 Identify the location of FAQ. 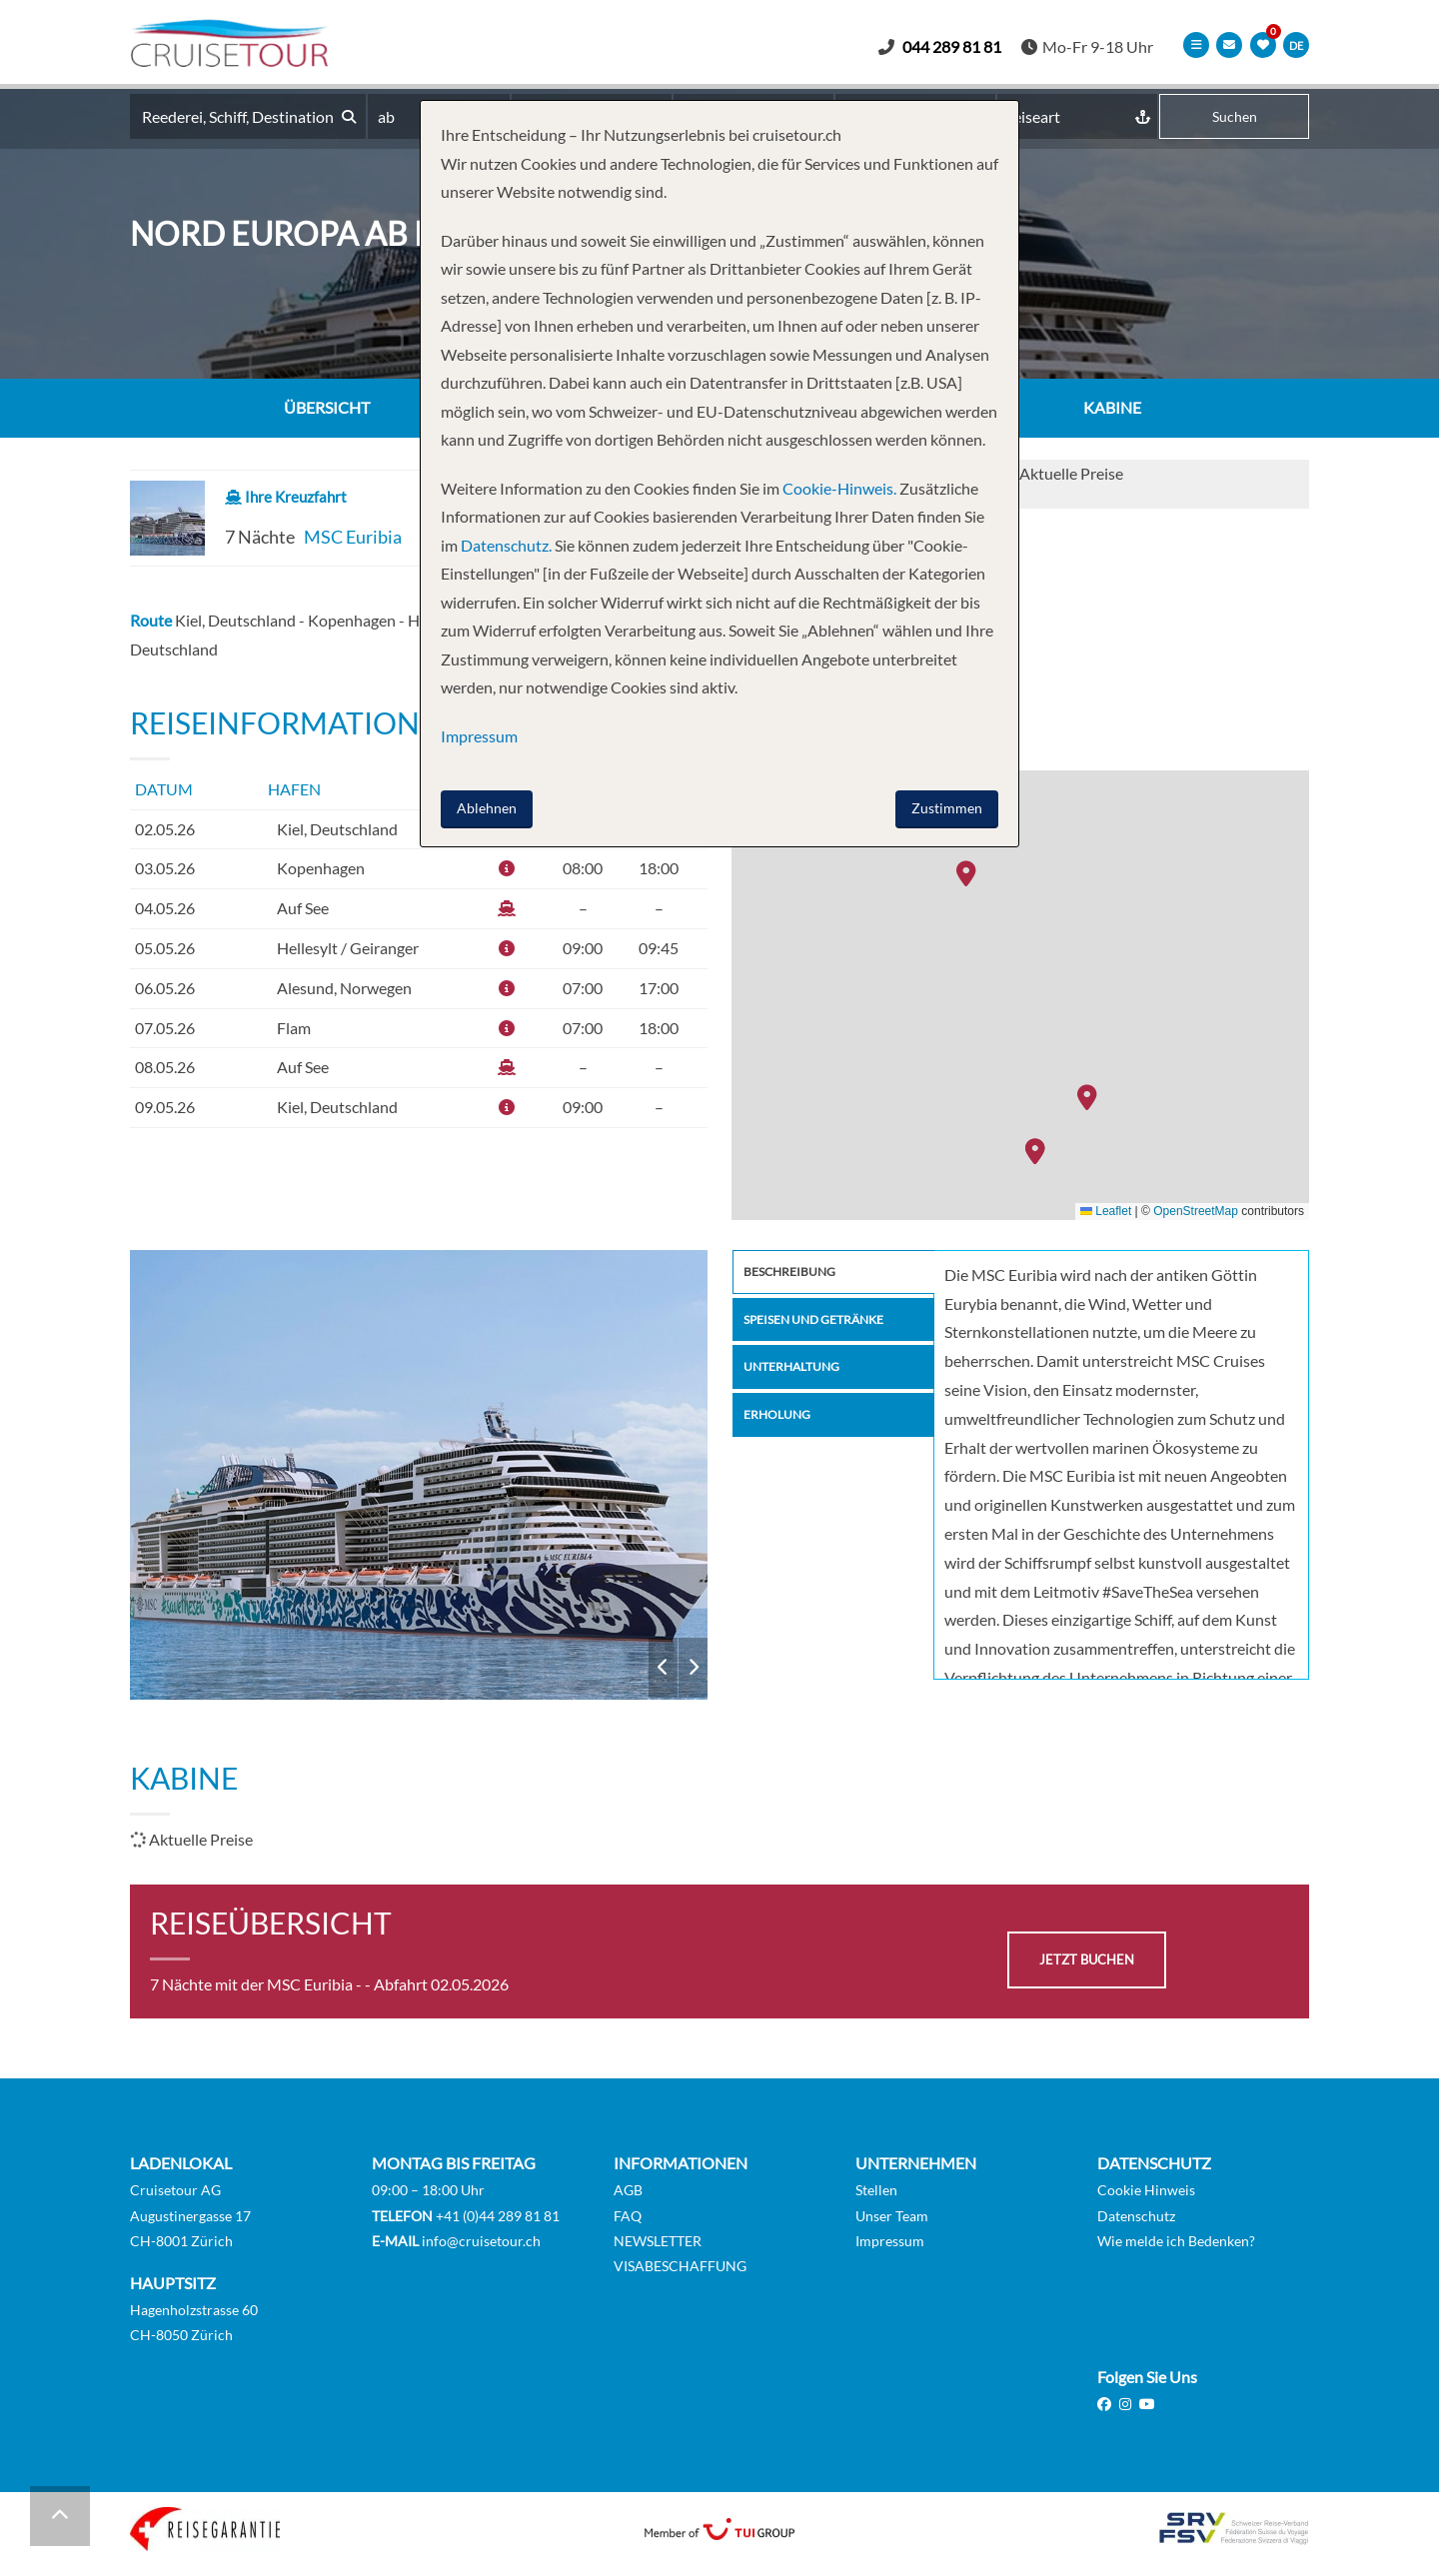
(628, 2215).